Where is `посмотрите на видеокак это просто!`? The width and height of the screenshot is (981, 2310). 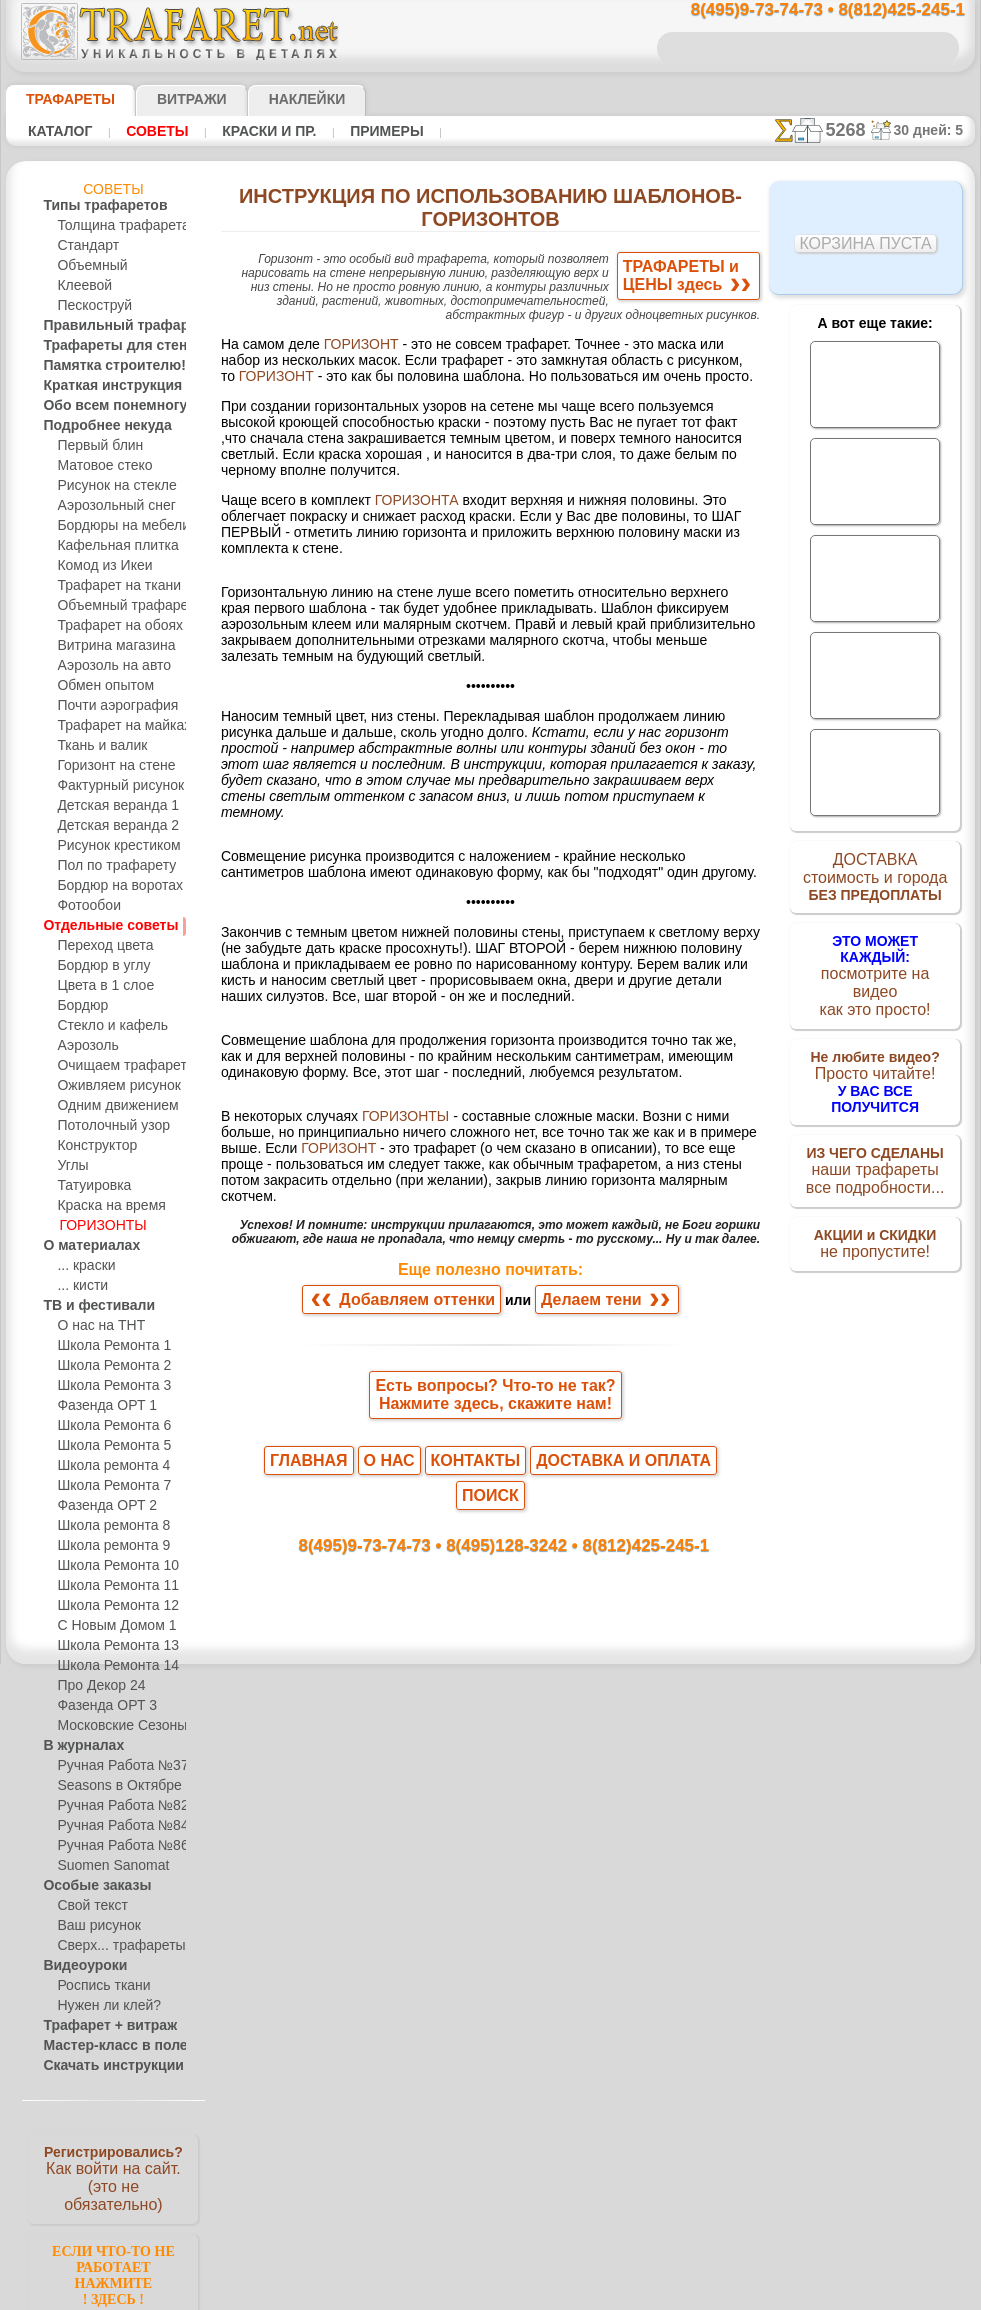
посмотрите на видеокак это просто! is located at coordinates (875, 970).